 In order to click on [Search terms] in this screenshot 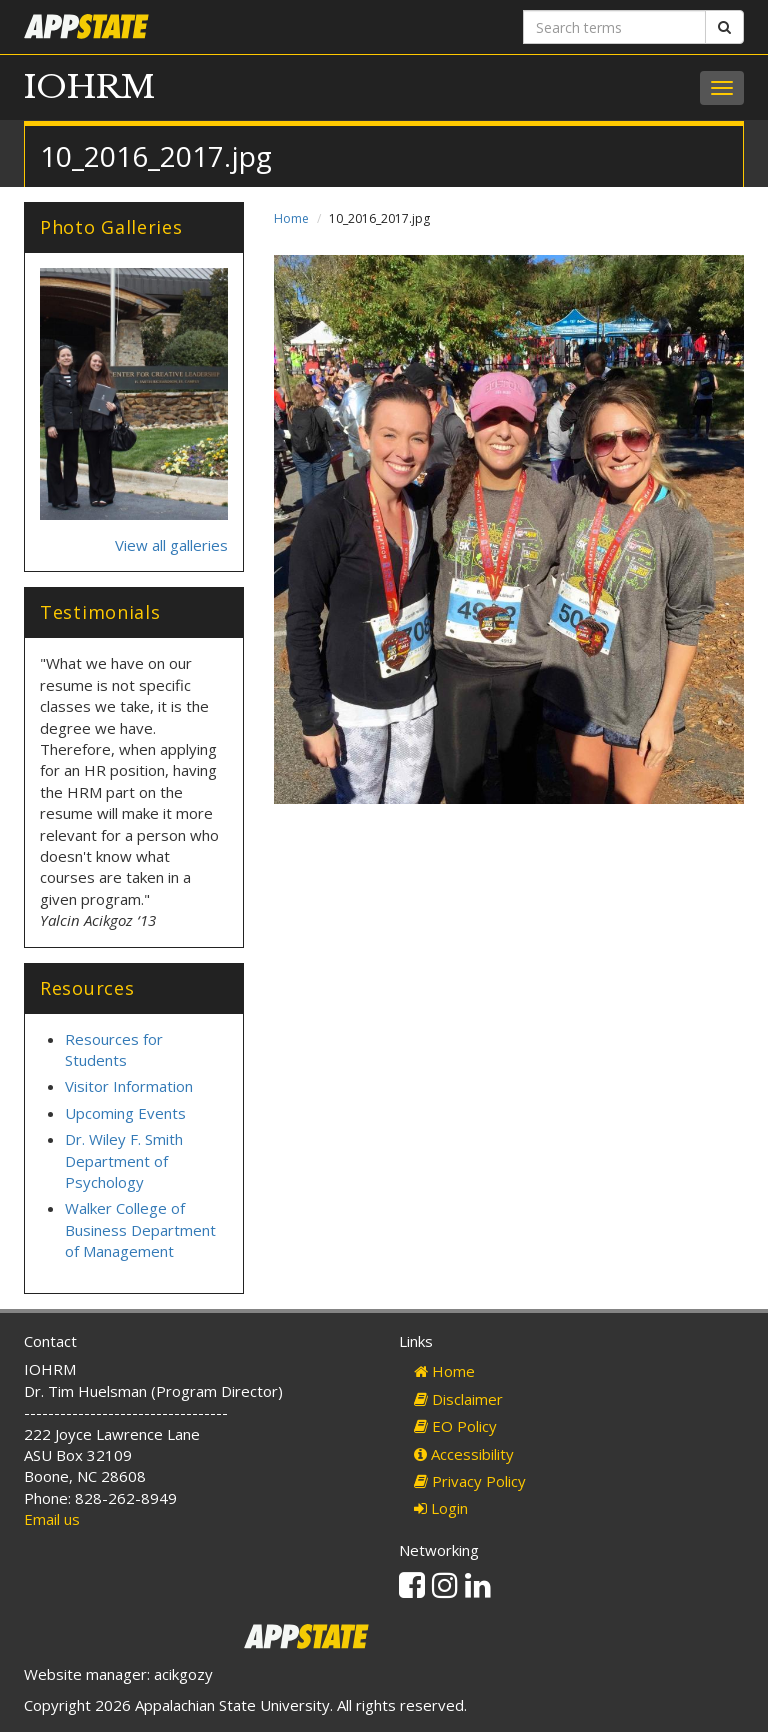, I will do `click(614, 27)`.